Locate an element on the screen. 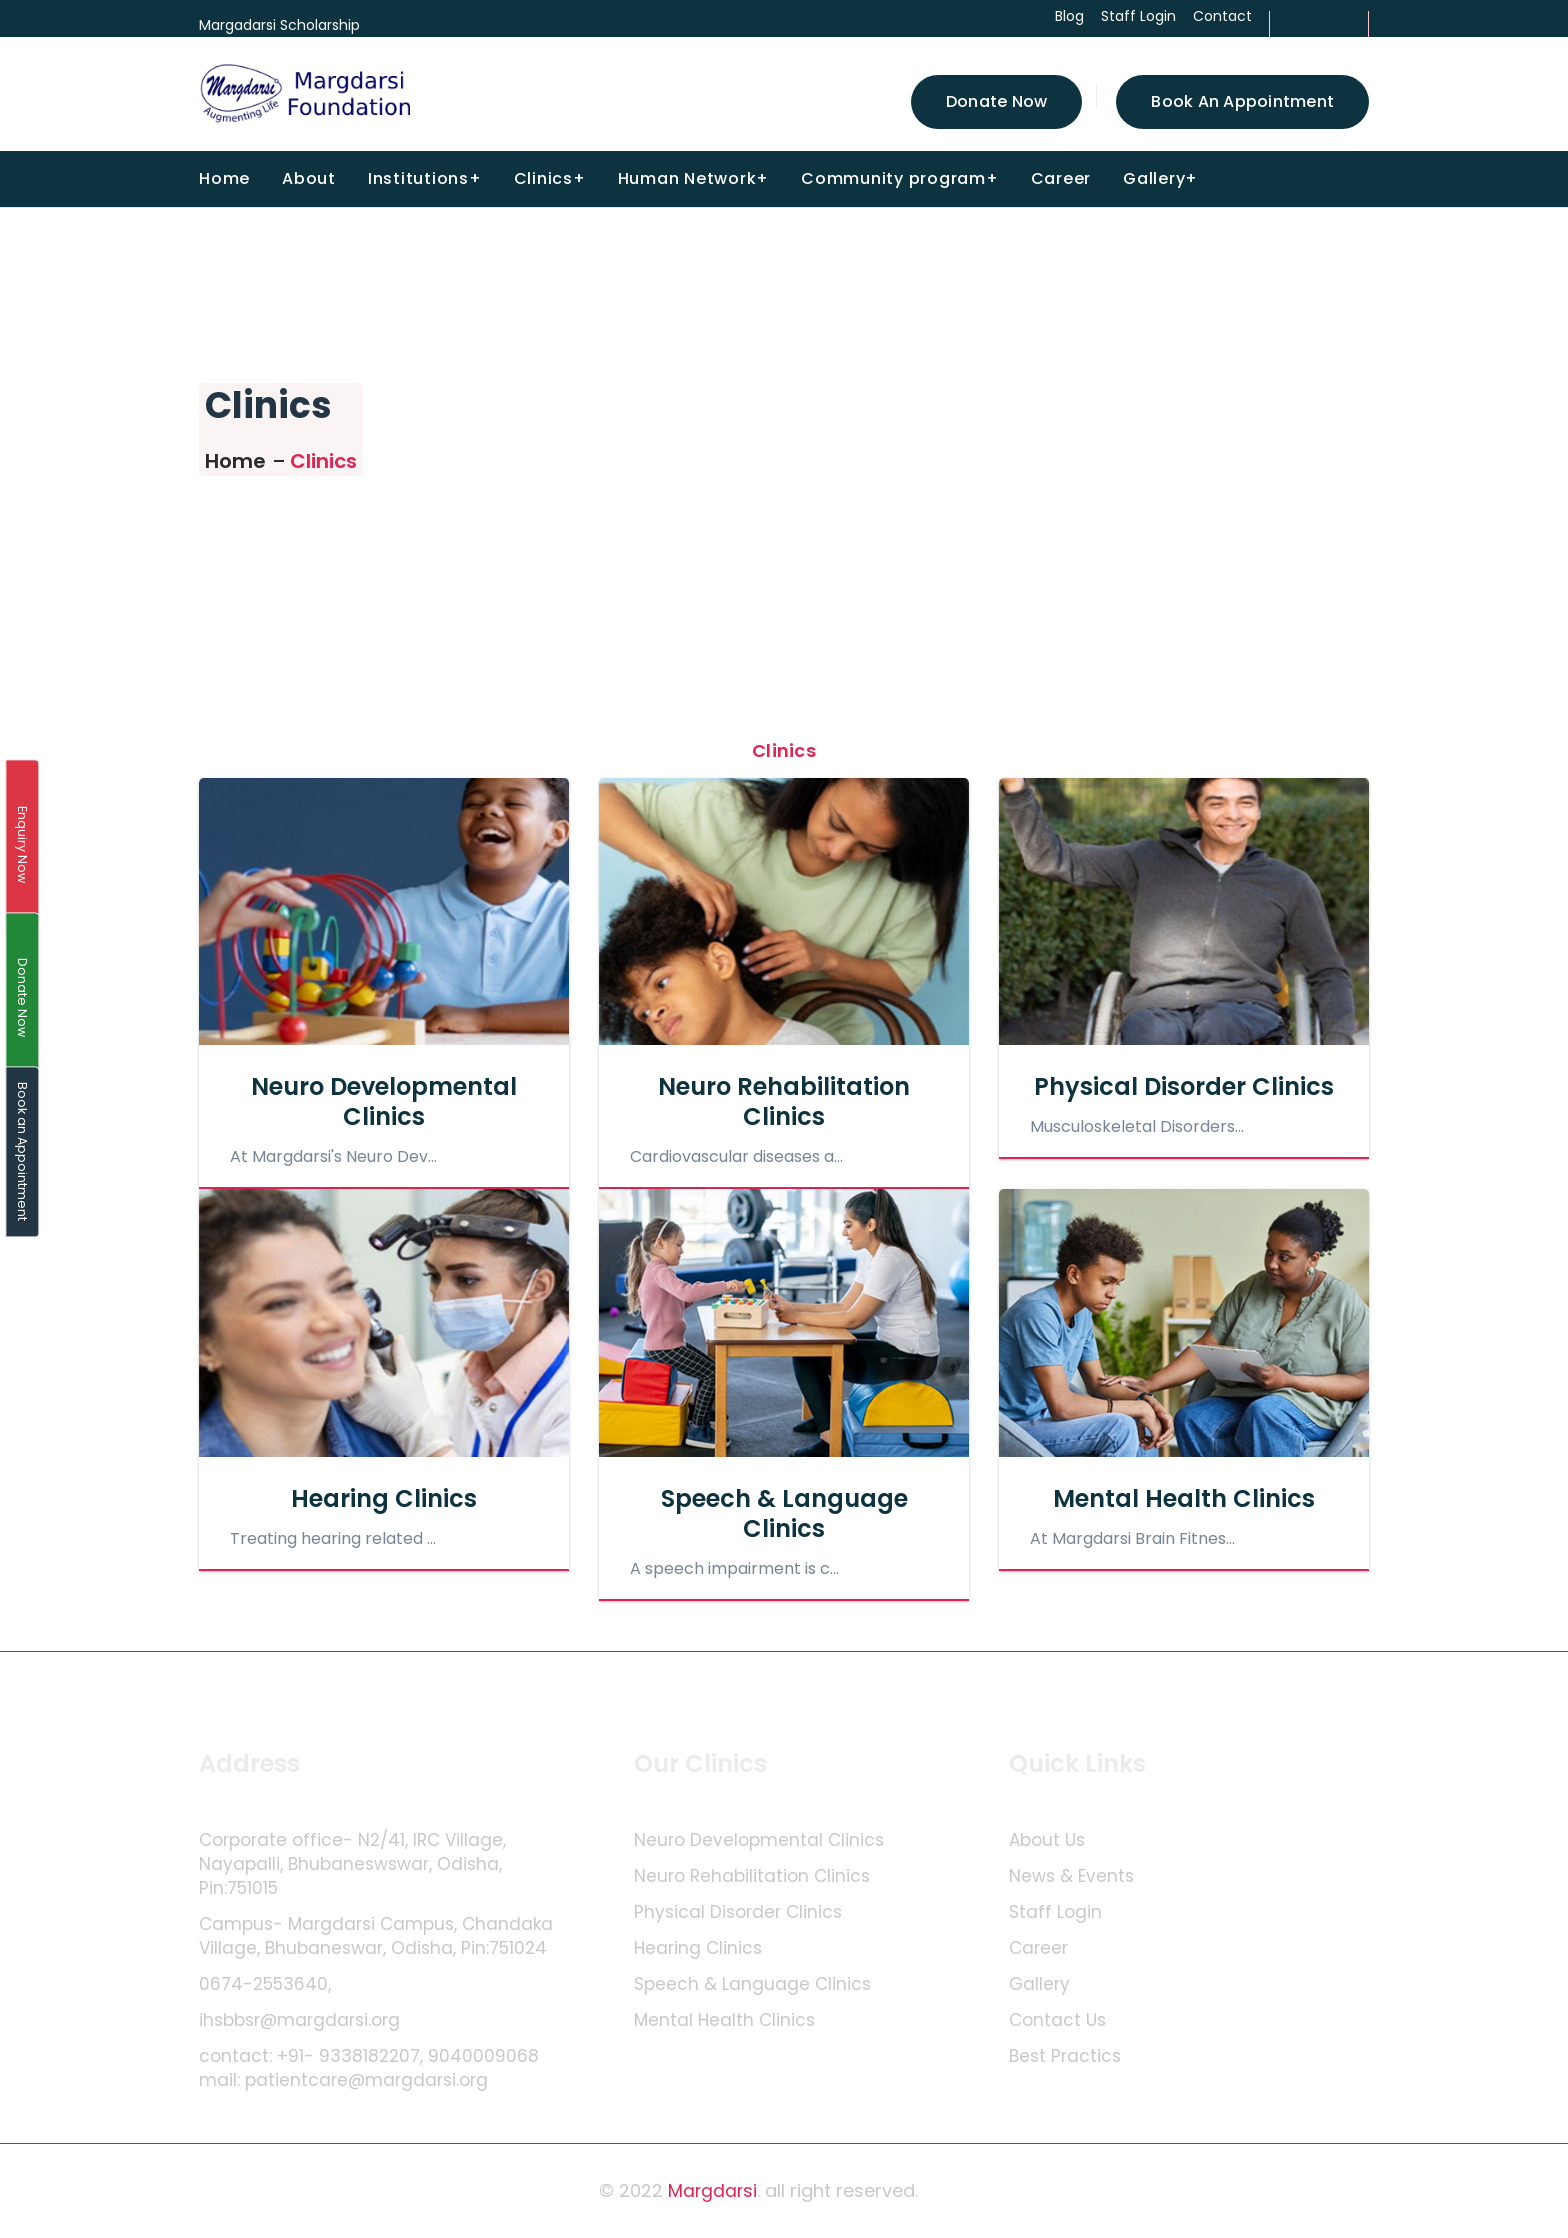 The image size is (1568, 2238). ihsbbsr@margdarsi.org is located at coordinates (299, 2020).